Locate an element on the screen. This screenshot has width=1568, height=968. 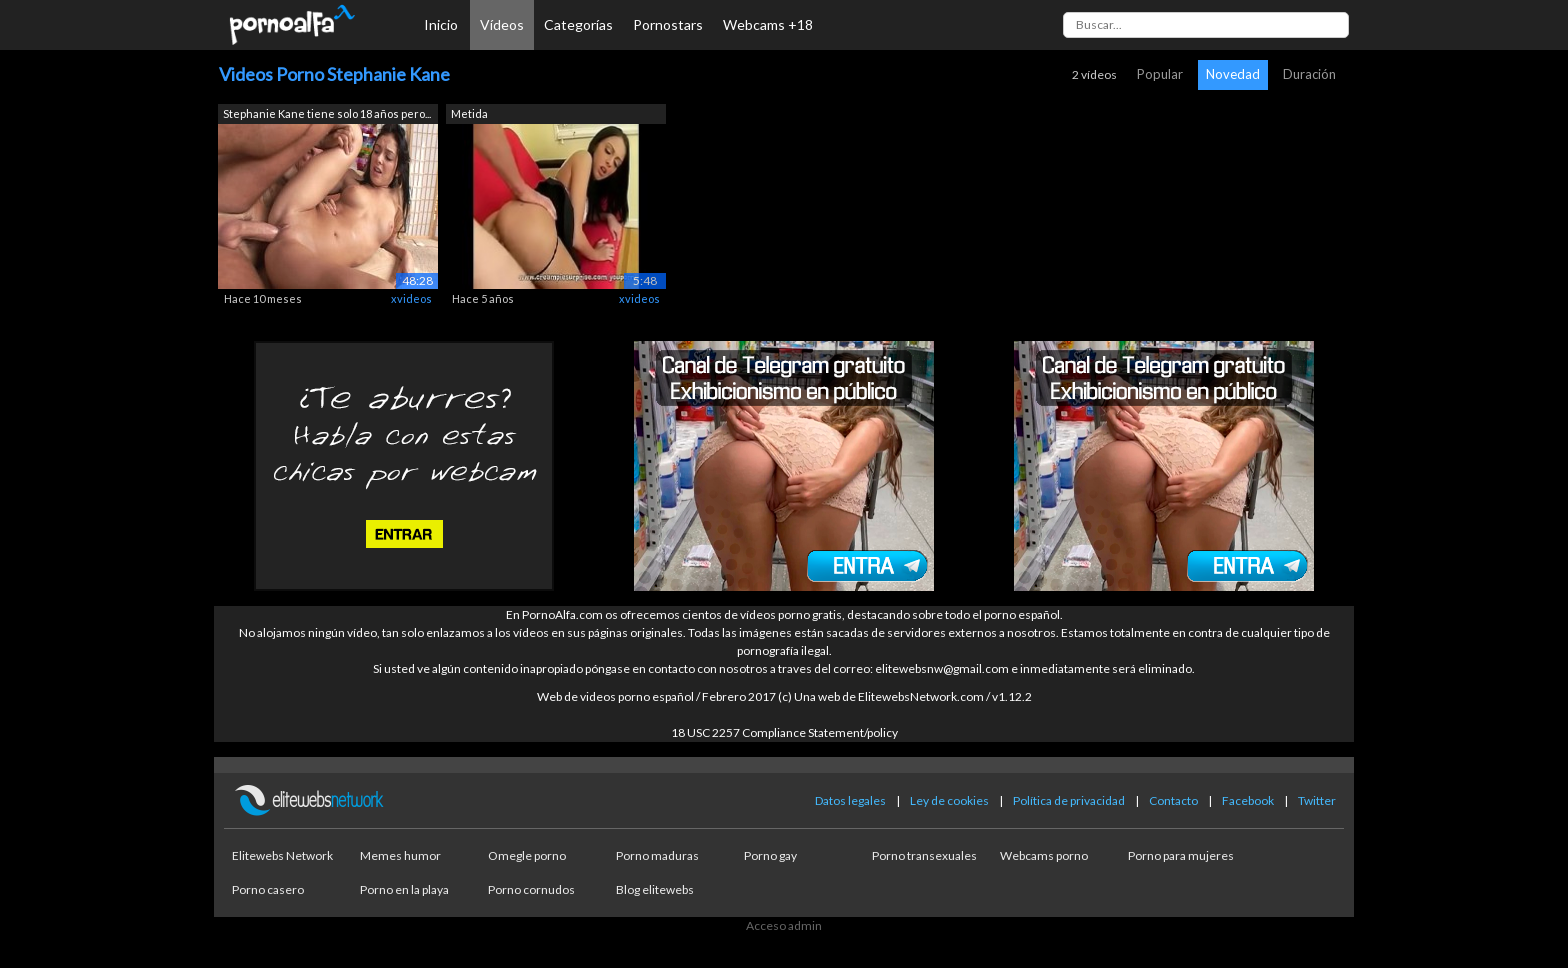
xvideos is located at coordinates (411, 298).